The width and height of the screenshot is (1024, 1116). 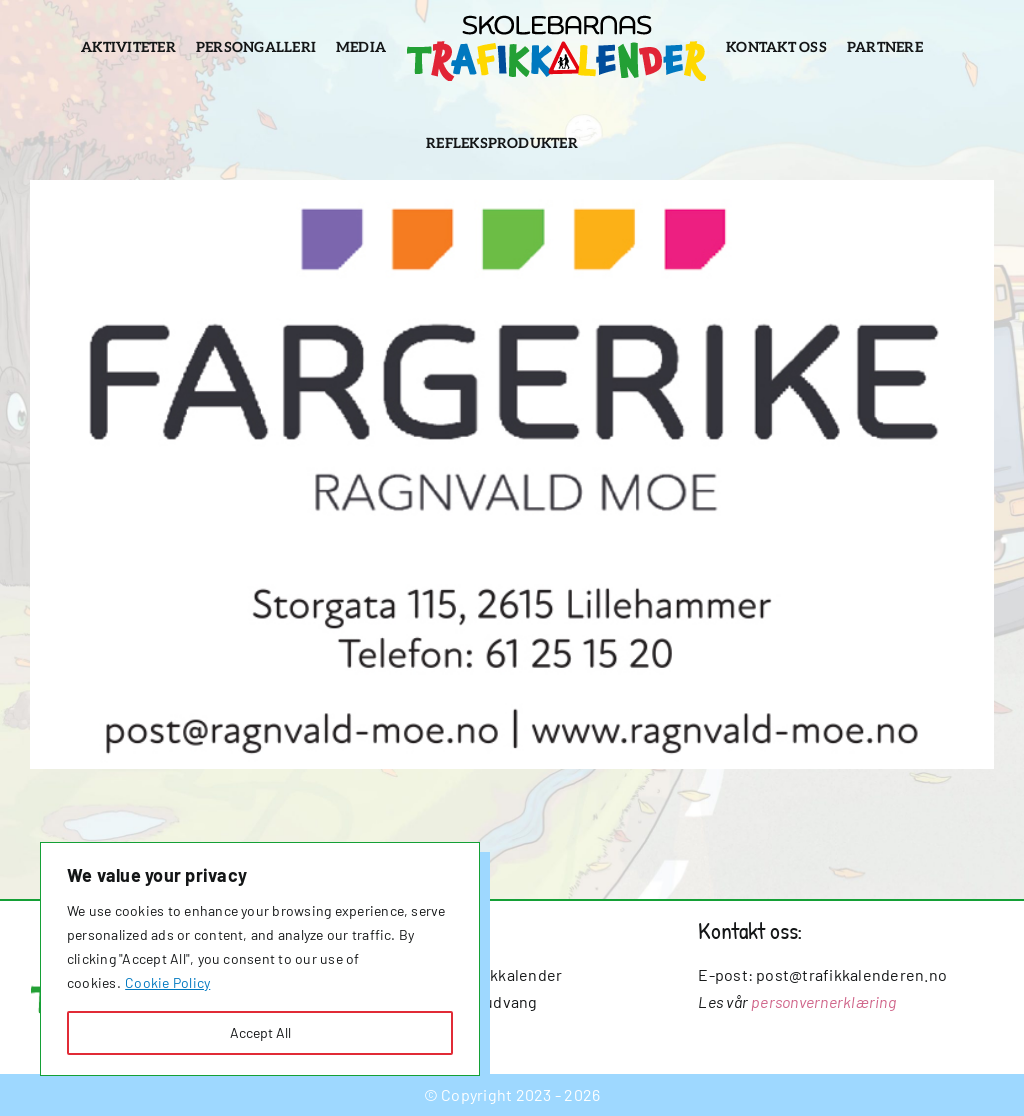 What do you see at coordinates (167, 982) in the screenshot?
I see `Cookie Policy` at bounding box center [167, 982].